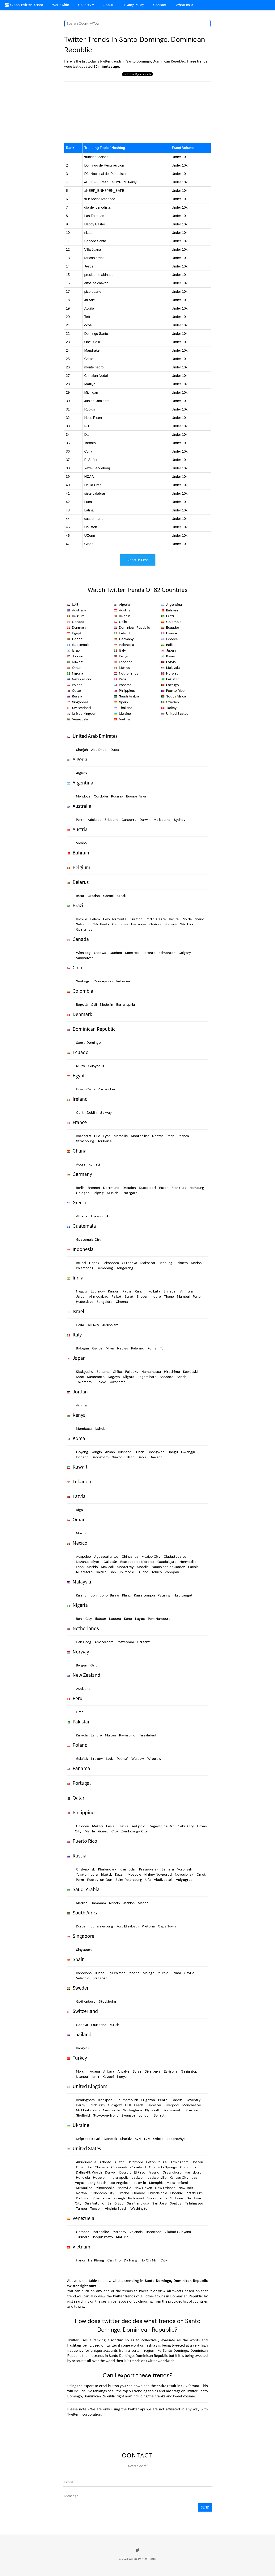  What do you see at coordinates (82, 1004) in the screenshot?
I see `Bogotá` at bounding box center [82, 1004].